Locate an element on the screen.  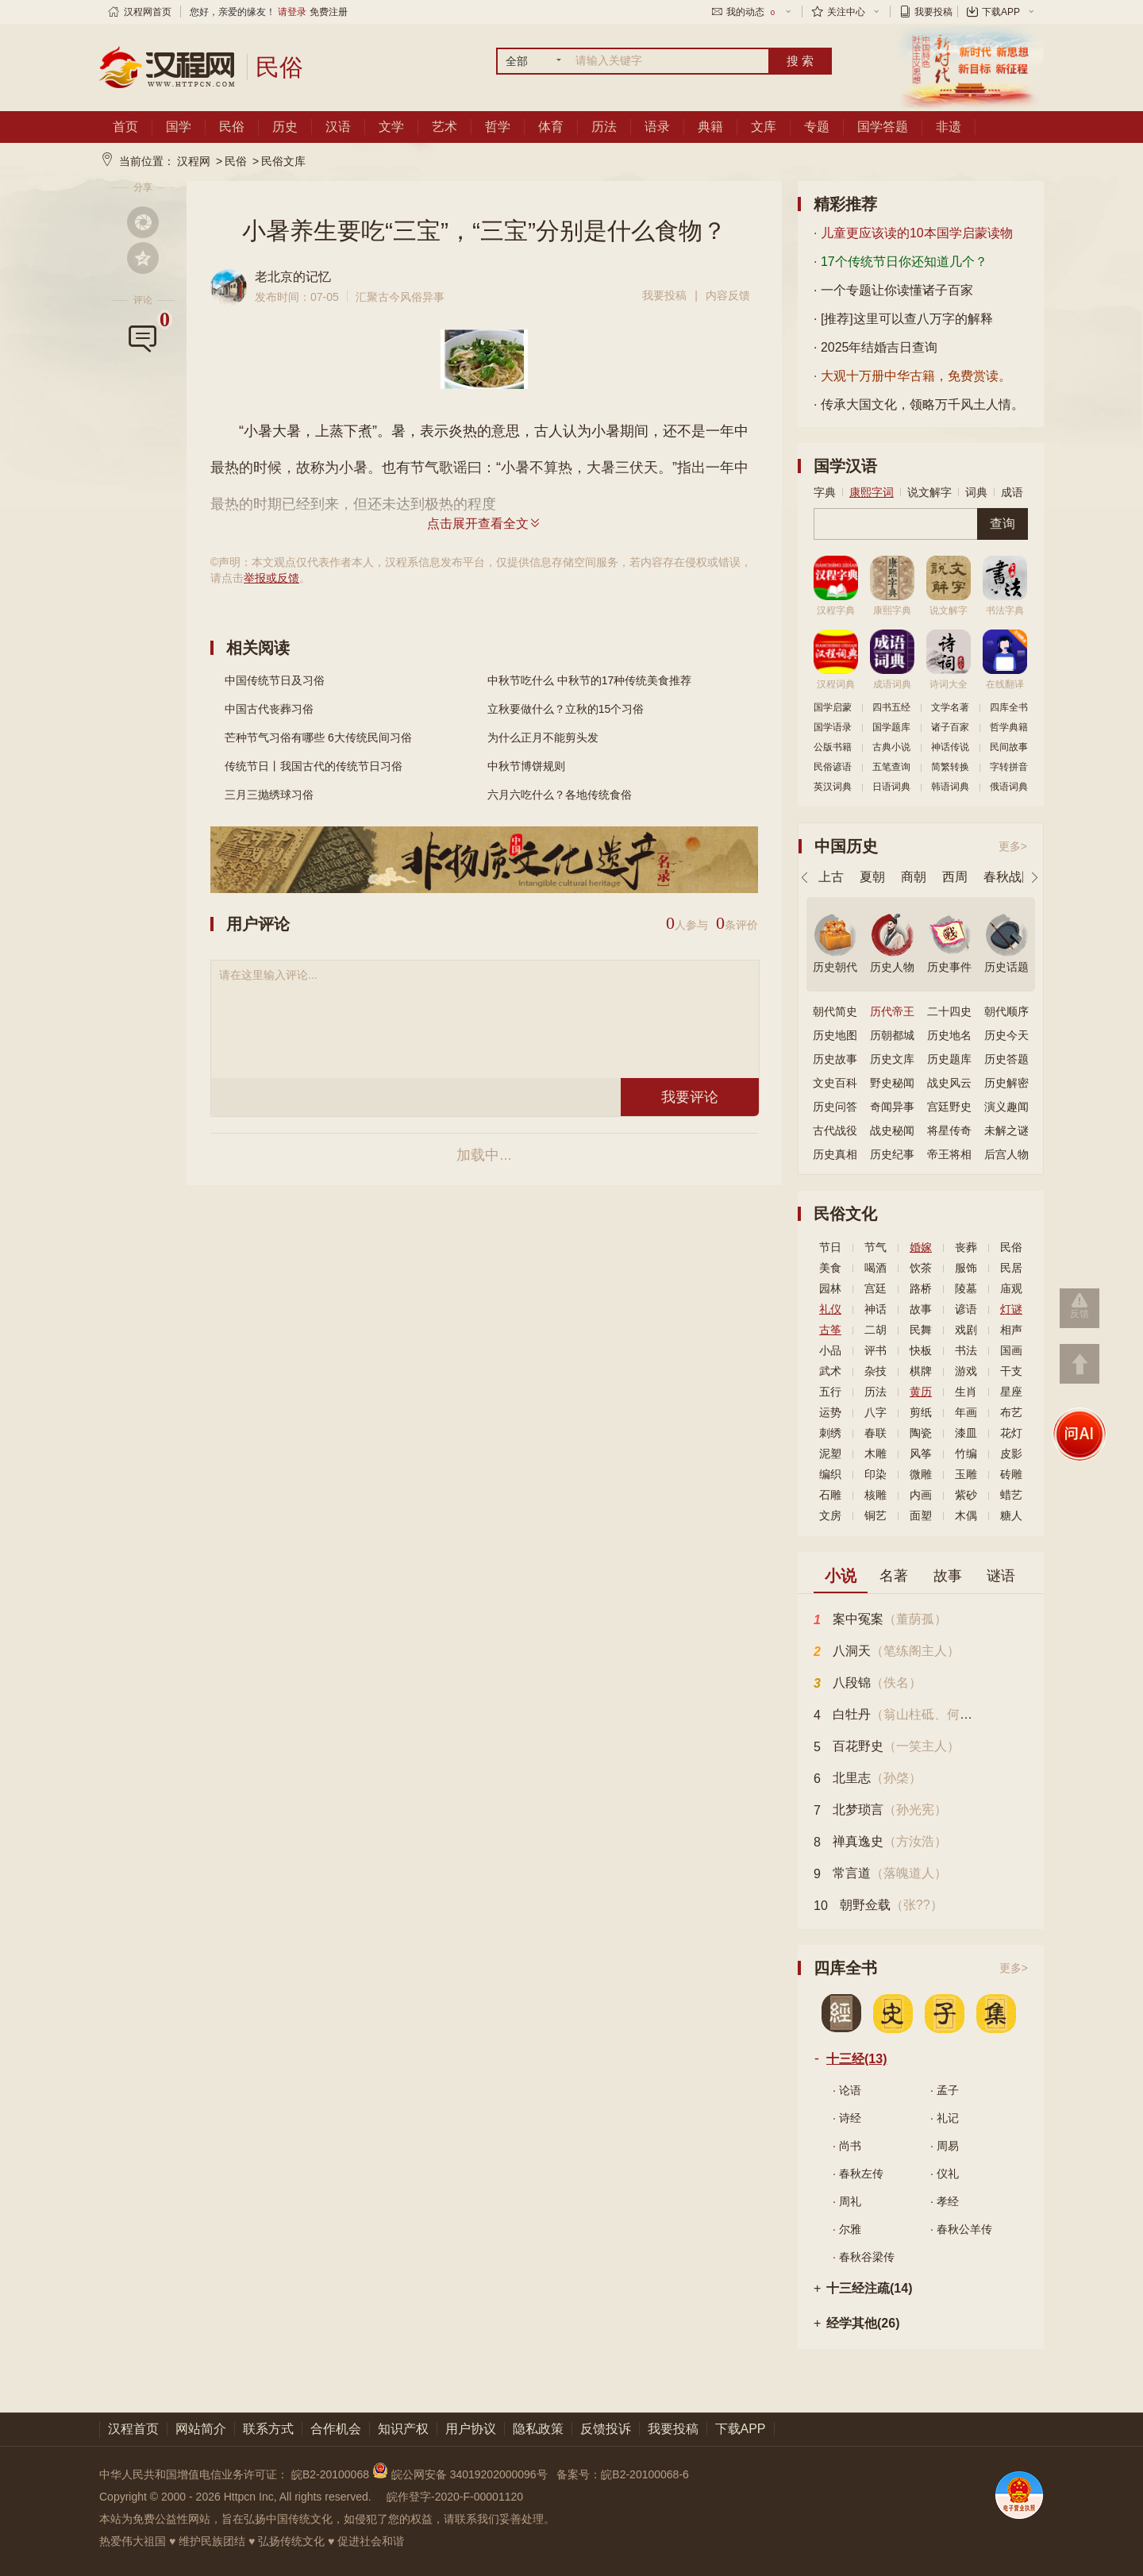
演义趣闻 is located at coordinates (1006, 1106).